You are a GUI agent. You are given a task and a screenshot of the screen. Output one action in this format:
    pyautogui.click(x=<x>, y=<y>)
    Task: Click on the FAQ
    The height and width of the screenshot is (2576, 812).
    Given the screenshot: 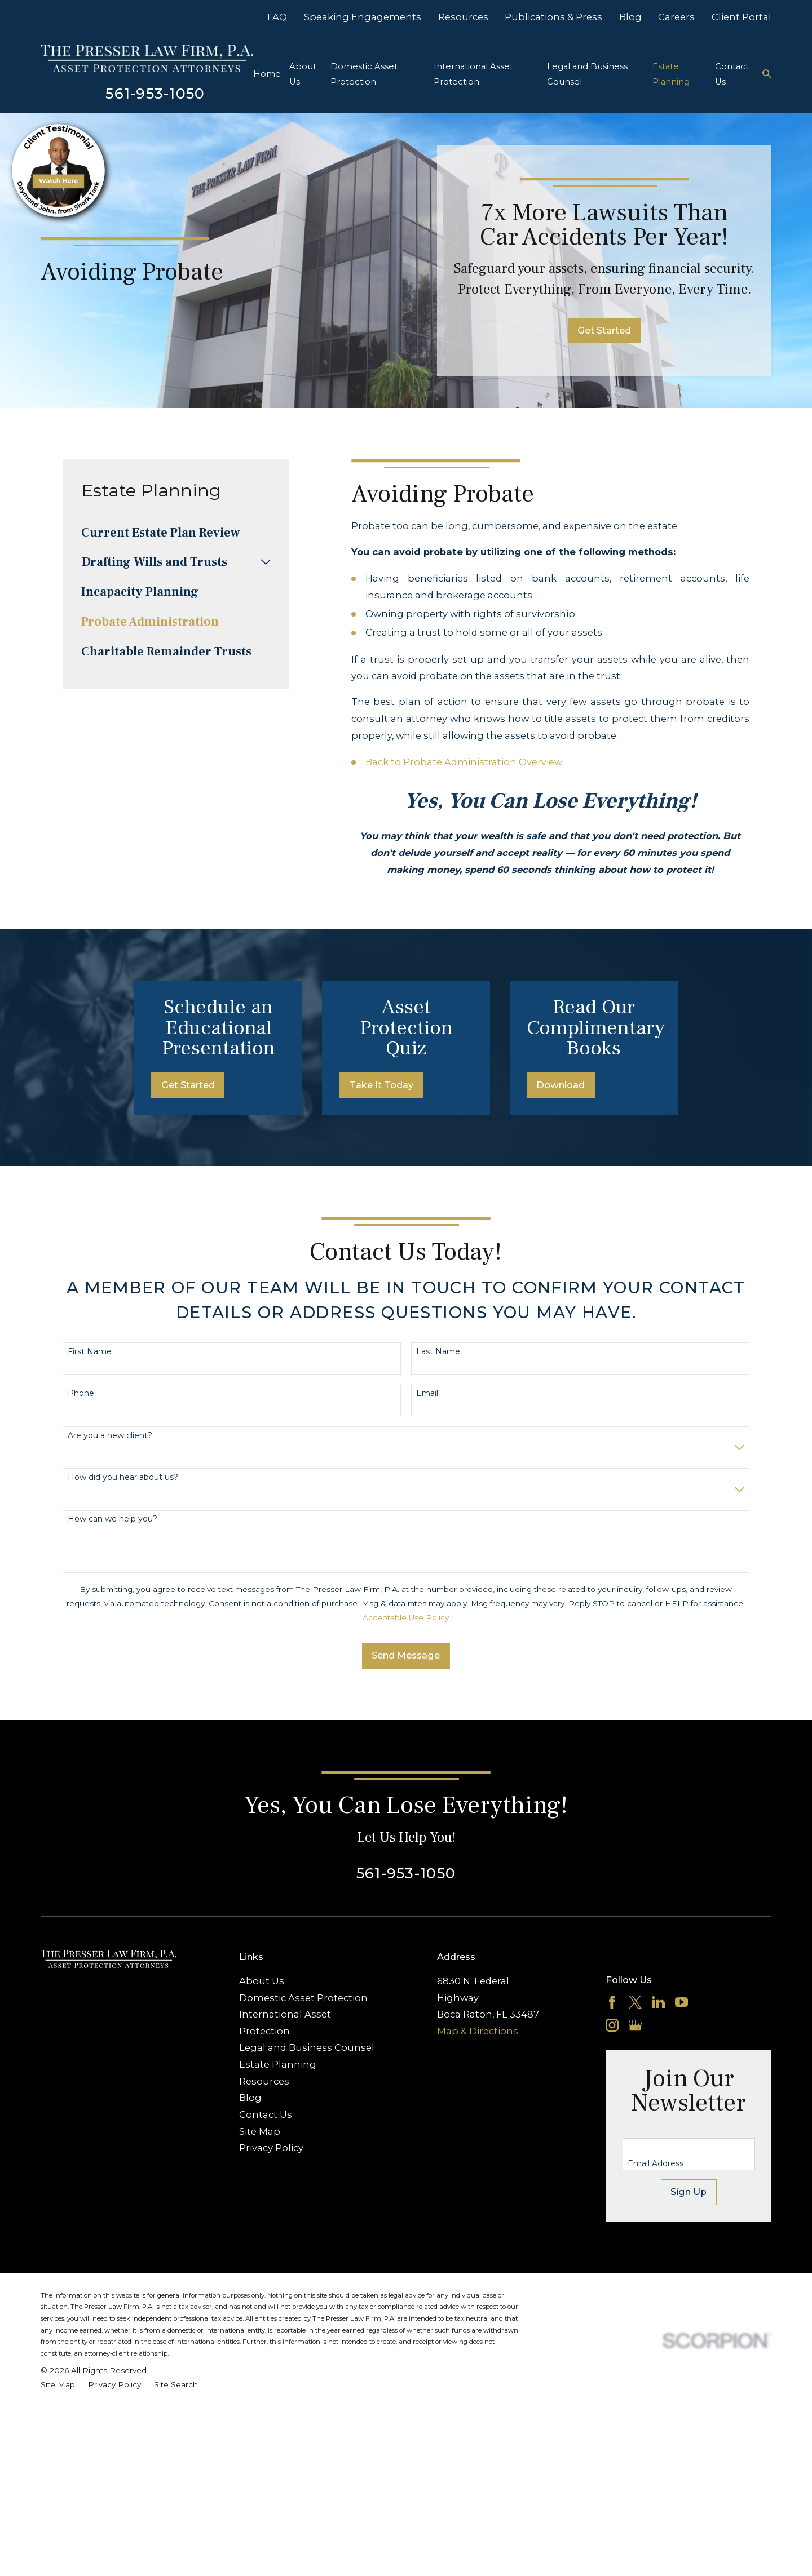 What is the action you would take?
    pyautogui.click(x=277, y=17)
    